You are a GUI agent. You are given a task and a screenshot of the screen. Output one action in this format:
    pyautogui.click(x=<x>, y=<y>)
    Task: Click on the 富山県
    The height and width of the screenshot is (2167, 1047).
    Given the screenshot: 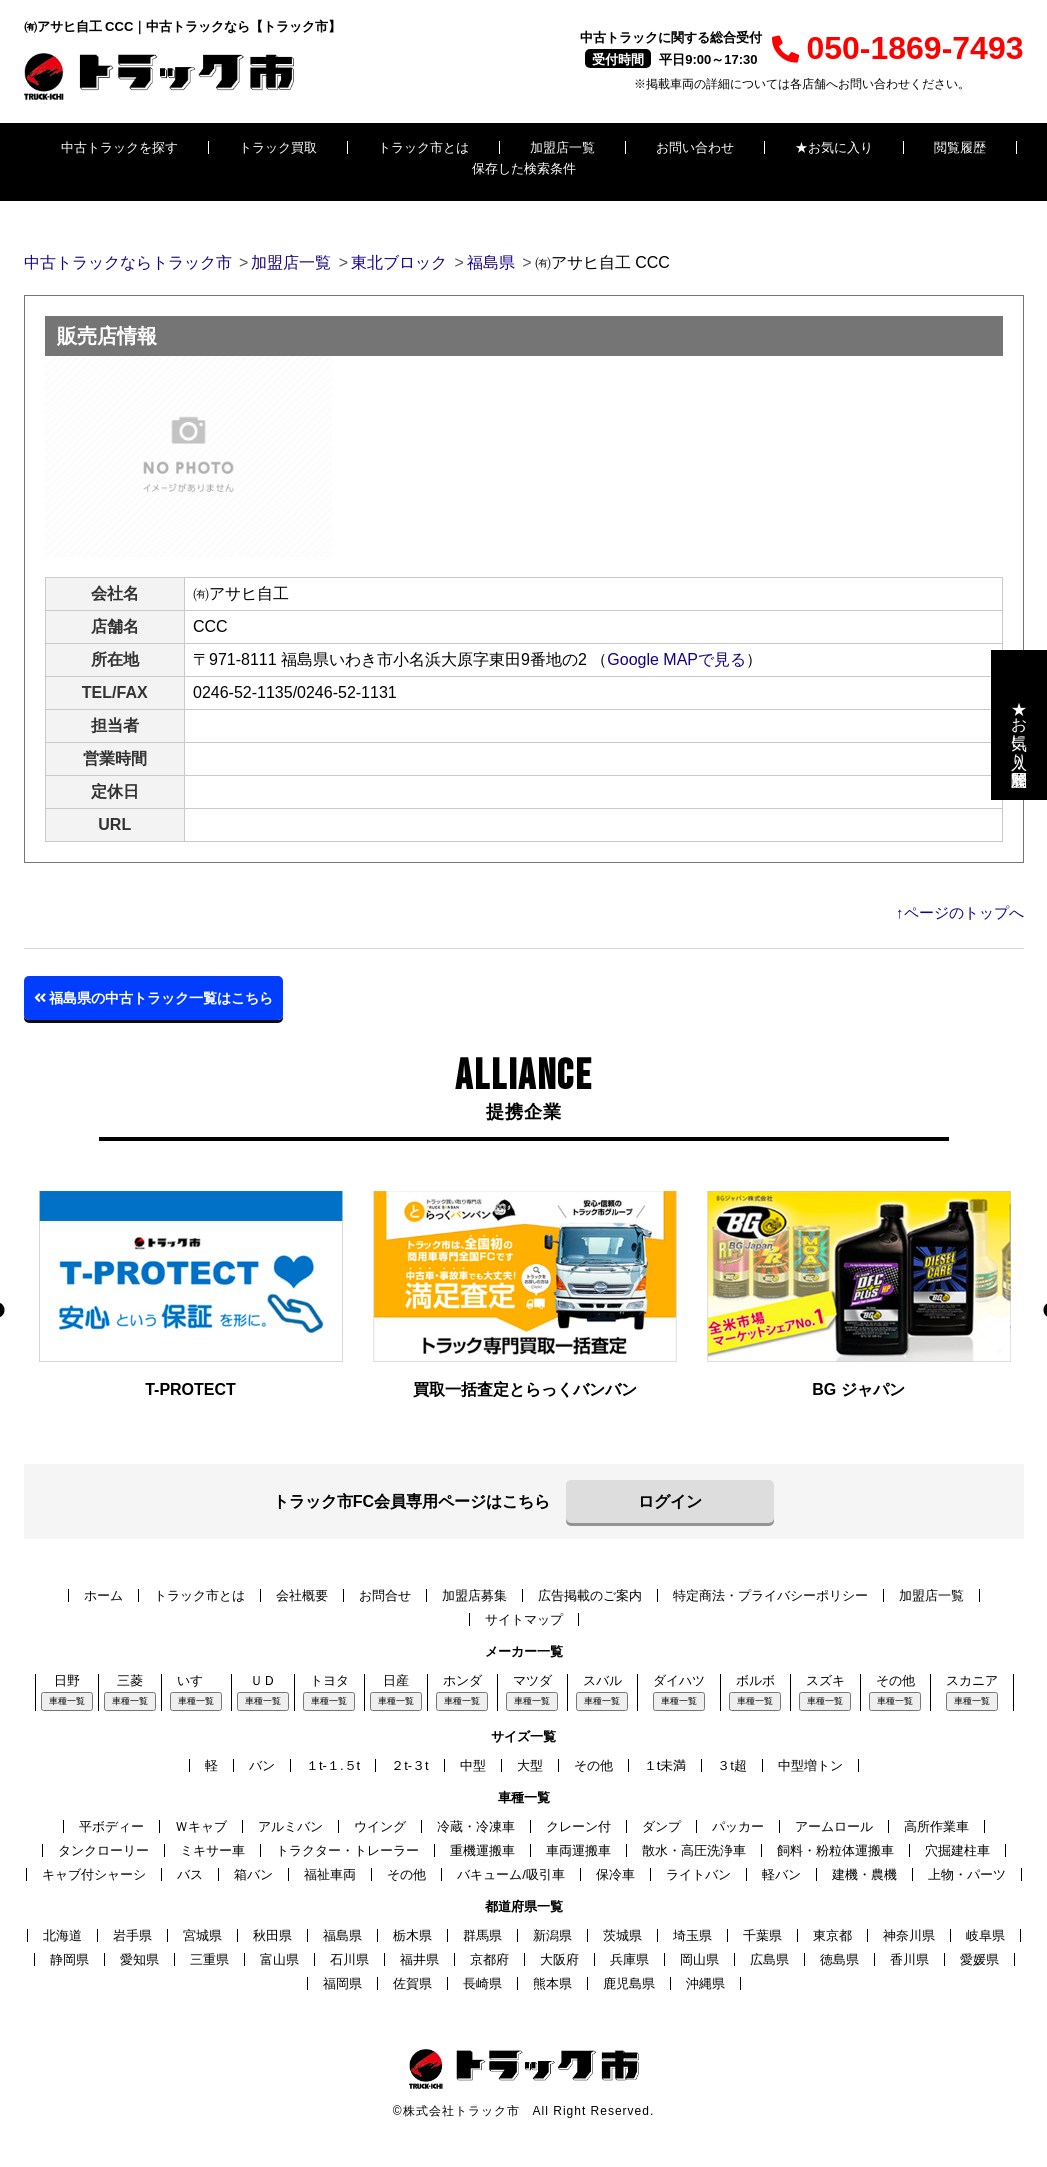 What is the action you would take?
    pyautogui.click(x=279, y=1959)
    